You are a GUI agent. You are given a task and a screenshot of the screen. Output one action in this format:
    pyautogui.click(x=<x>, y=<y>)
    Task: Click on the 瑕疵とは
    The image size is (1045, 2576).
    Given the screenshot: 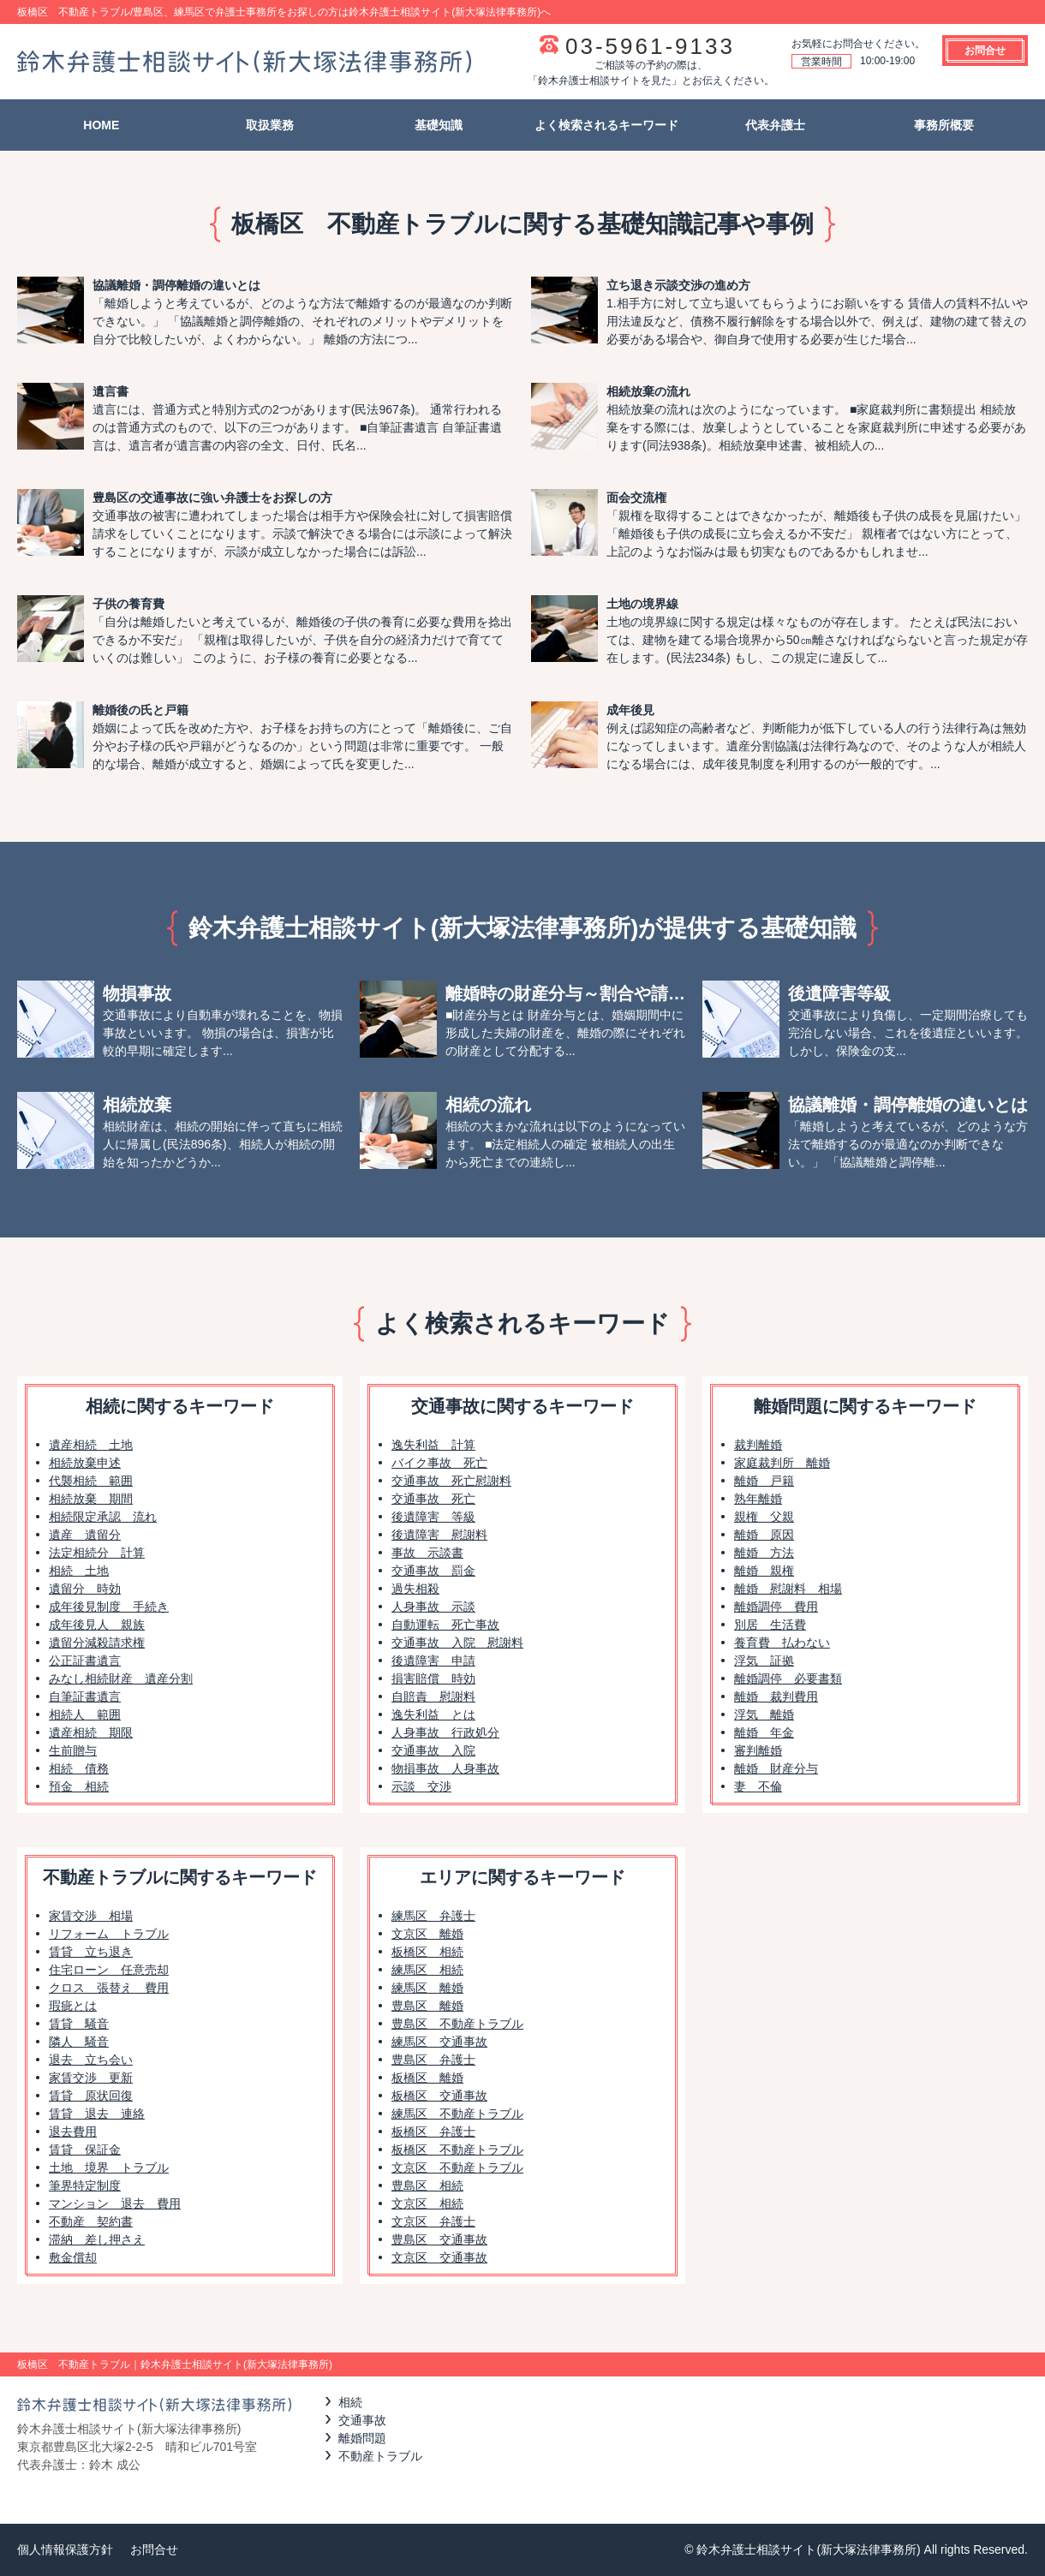 What is the action you would take?
    pyautogui.click(x=73, y=2005)
    